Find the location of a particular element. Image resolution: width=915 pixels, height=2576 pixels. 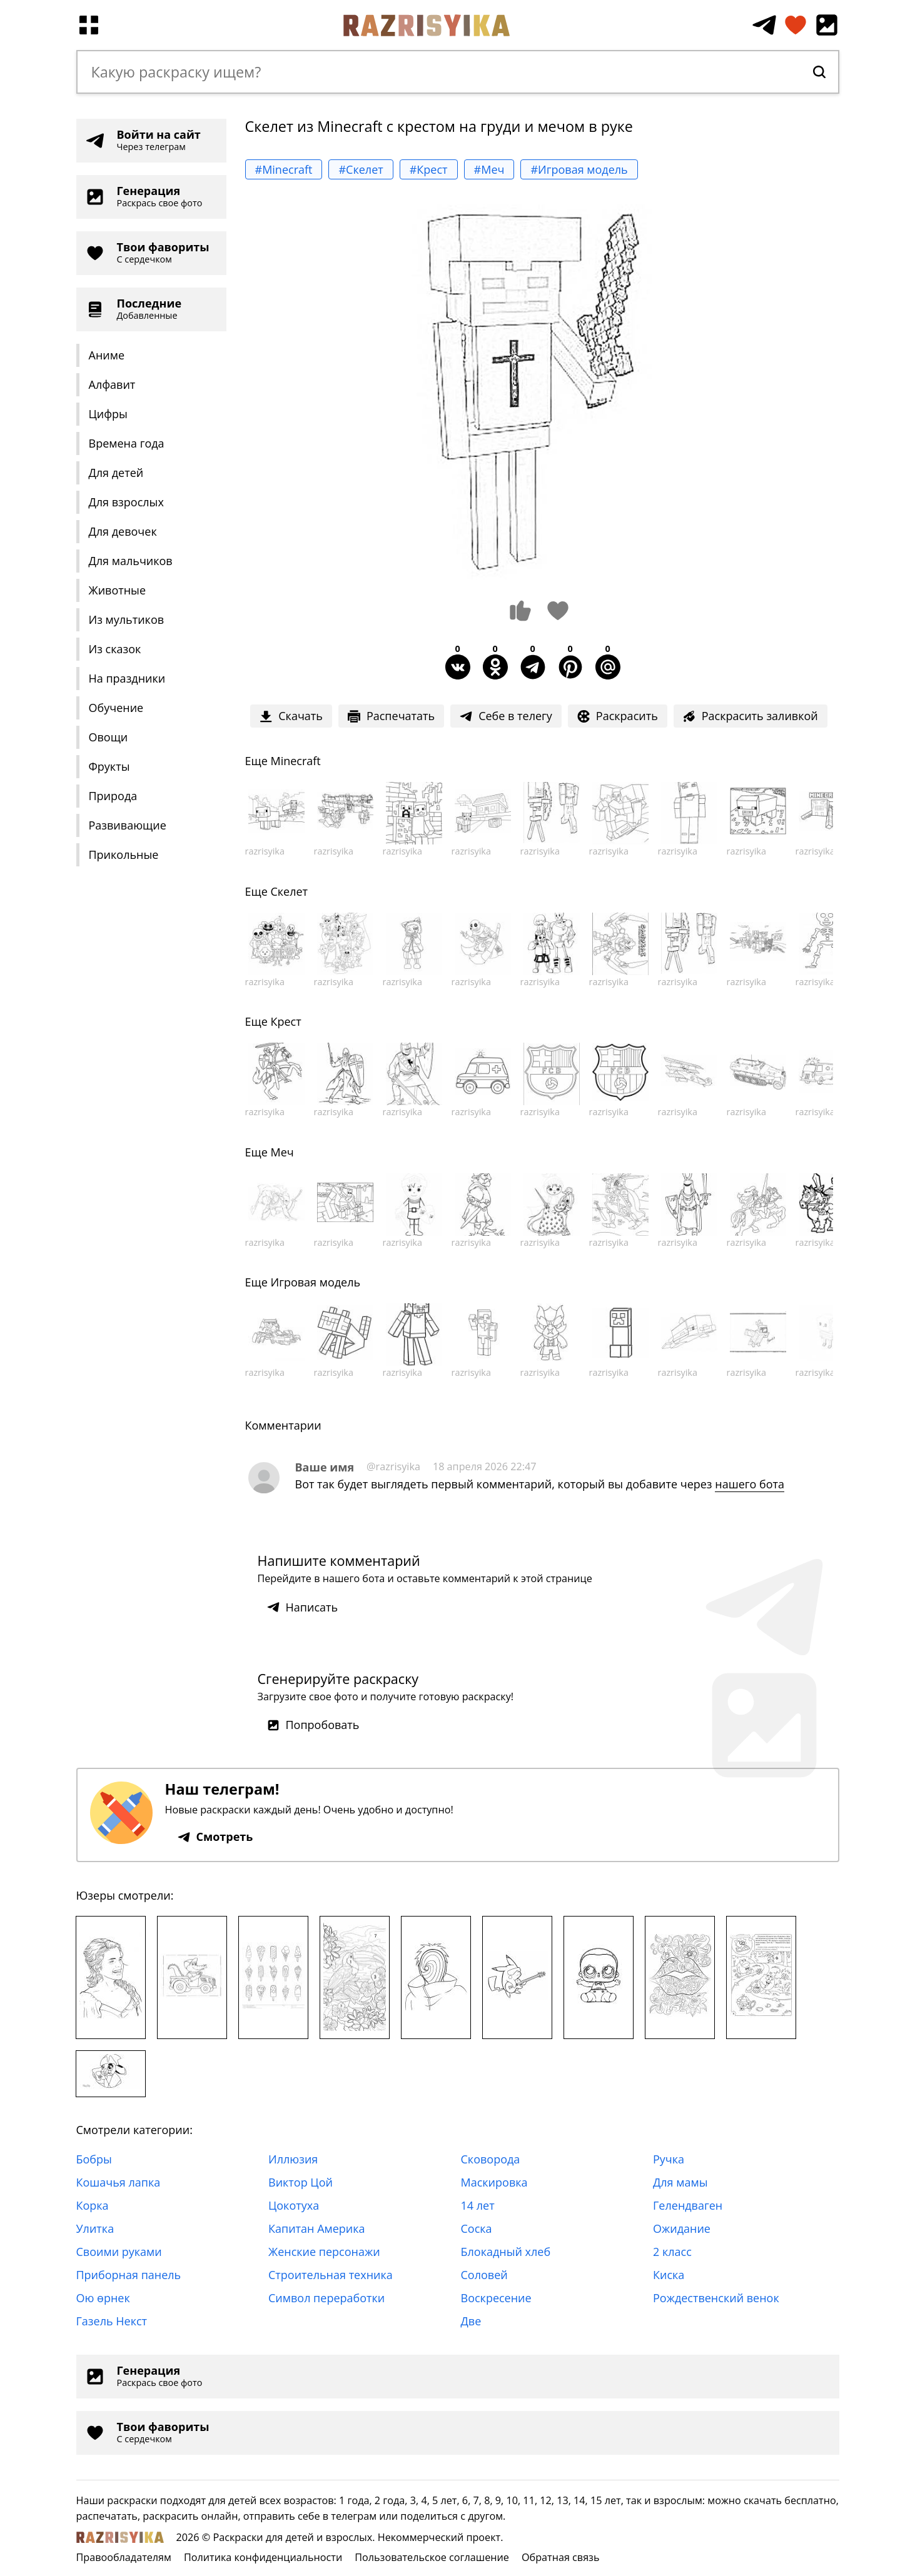

Иллюзия is located at coordinates (293, 2159).